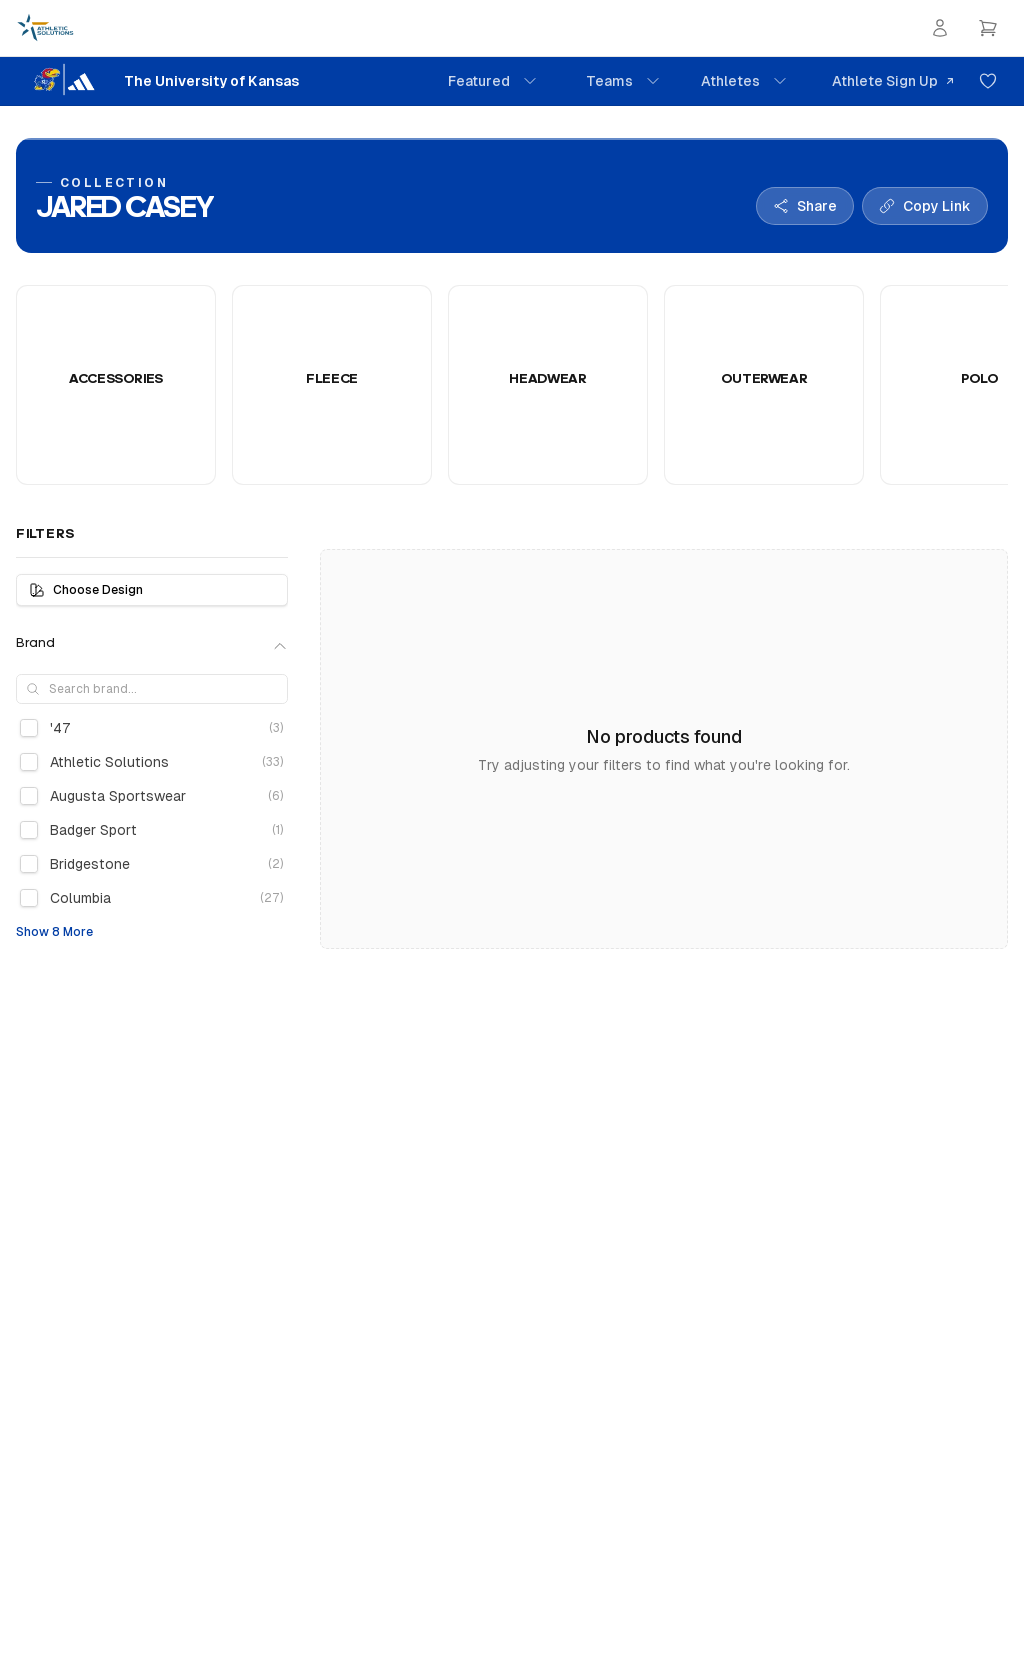 The width and height of the screenshot is (1024, 1659). I want to click on Choose Design, so click(86, 590).